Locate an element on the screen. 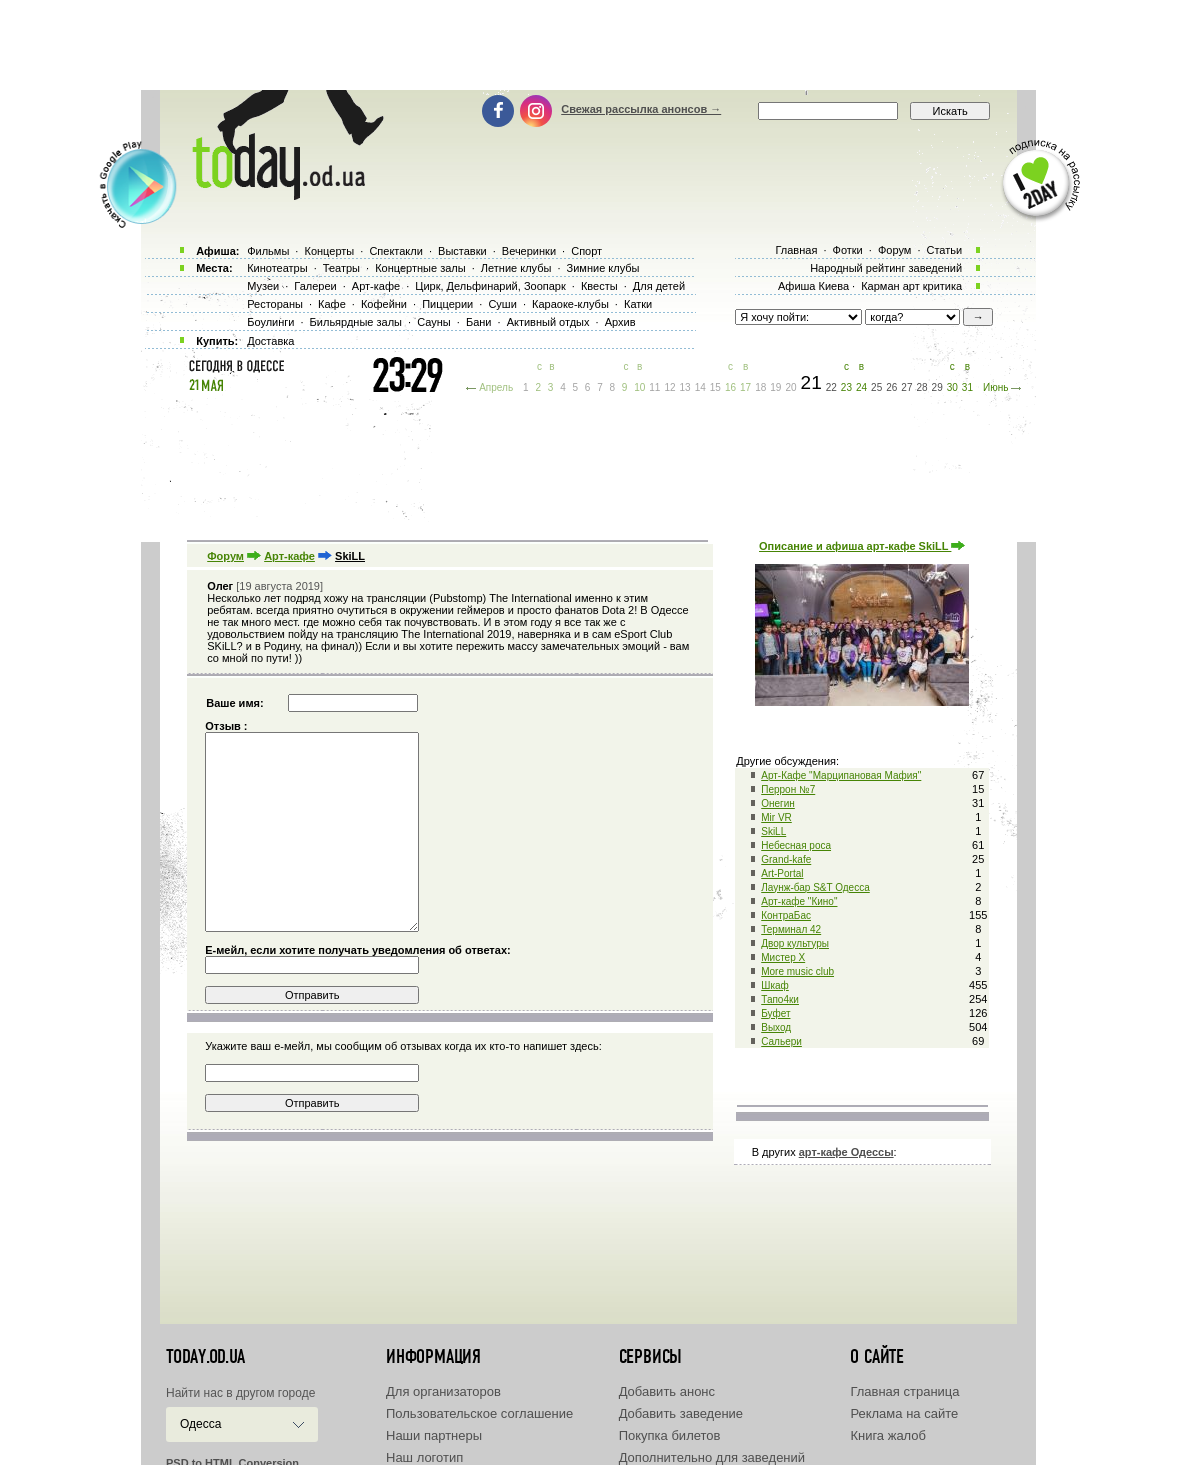 The width and height of the screenshot is (1177, 1465). Форум is located at coordinates (225, 556).